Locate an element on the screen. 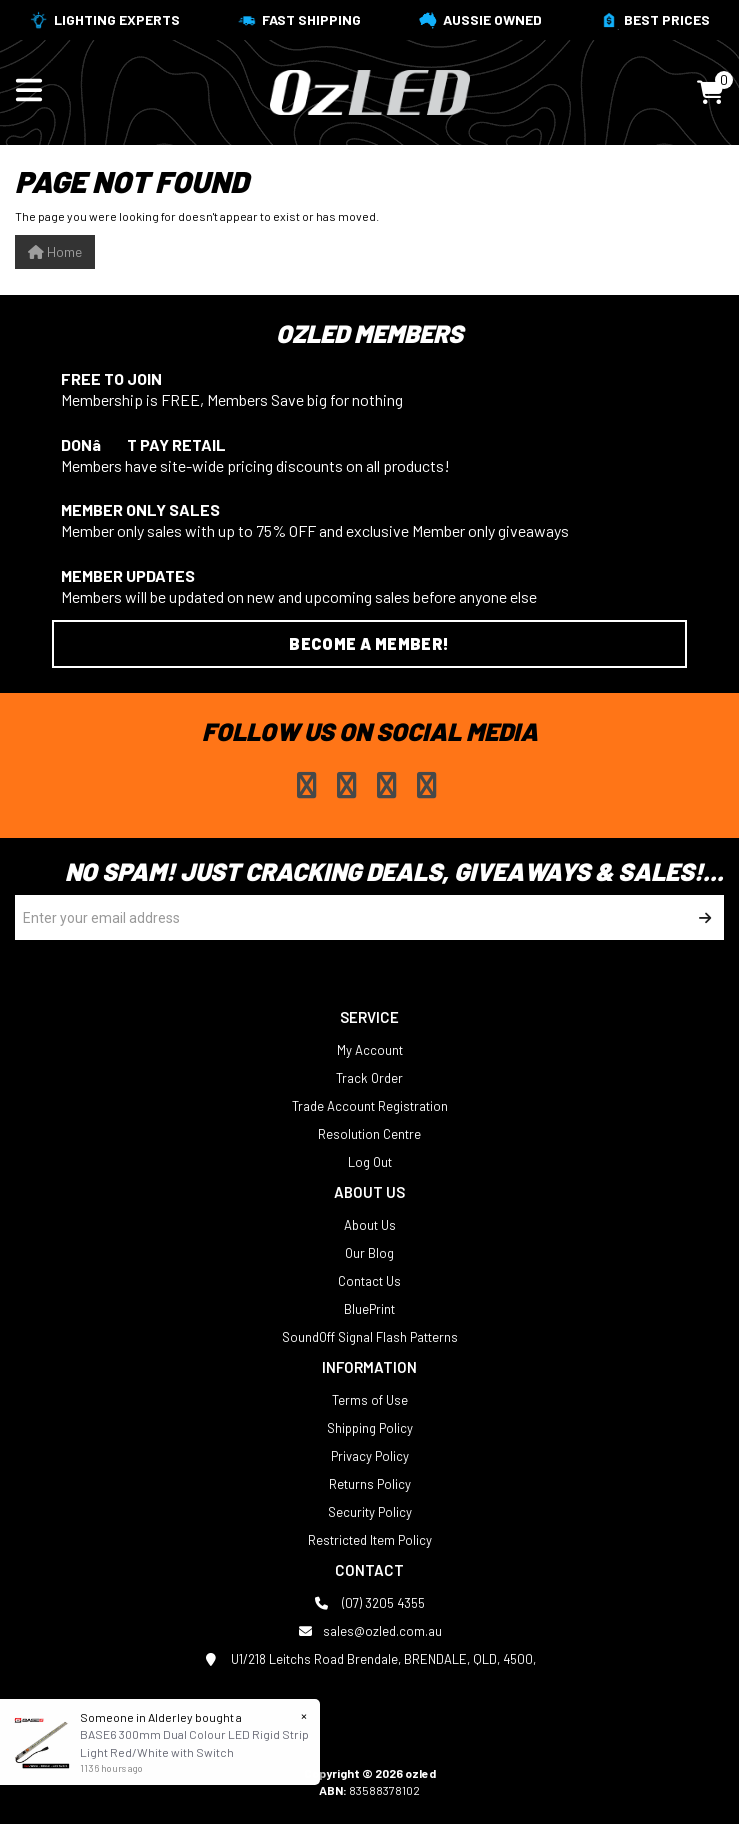  Home is located at coordinates (55, 251).